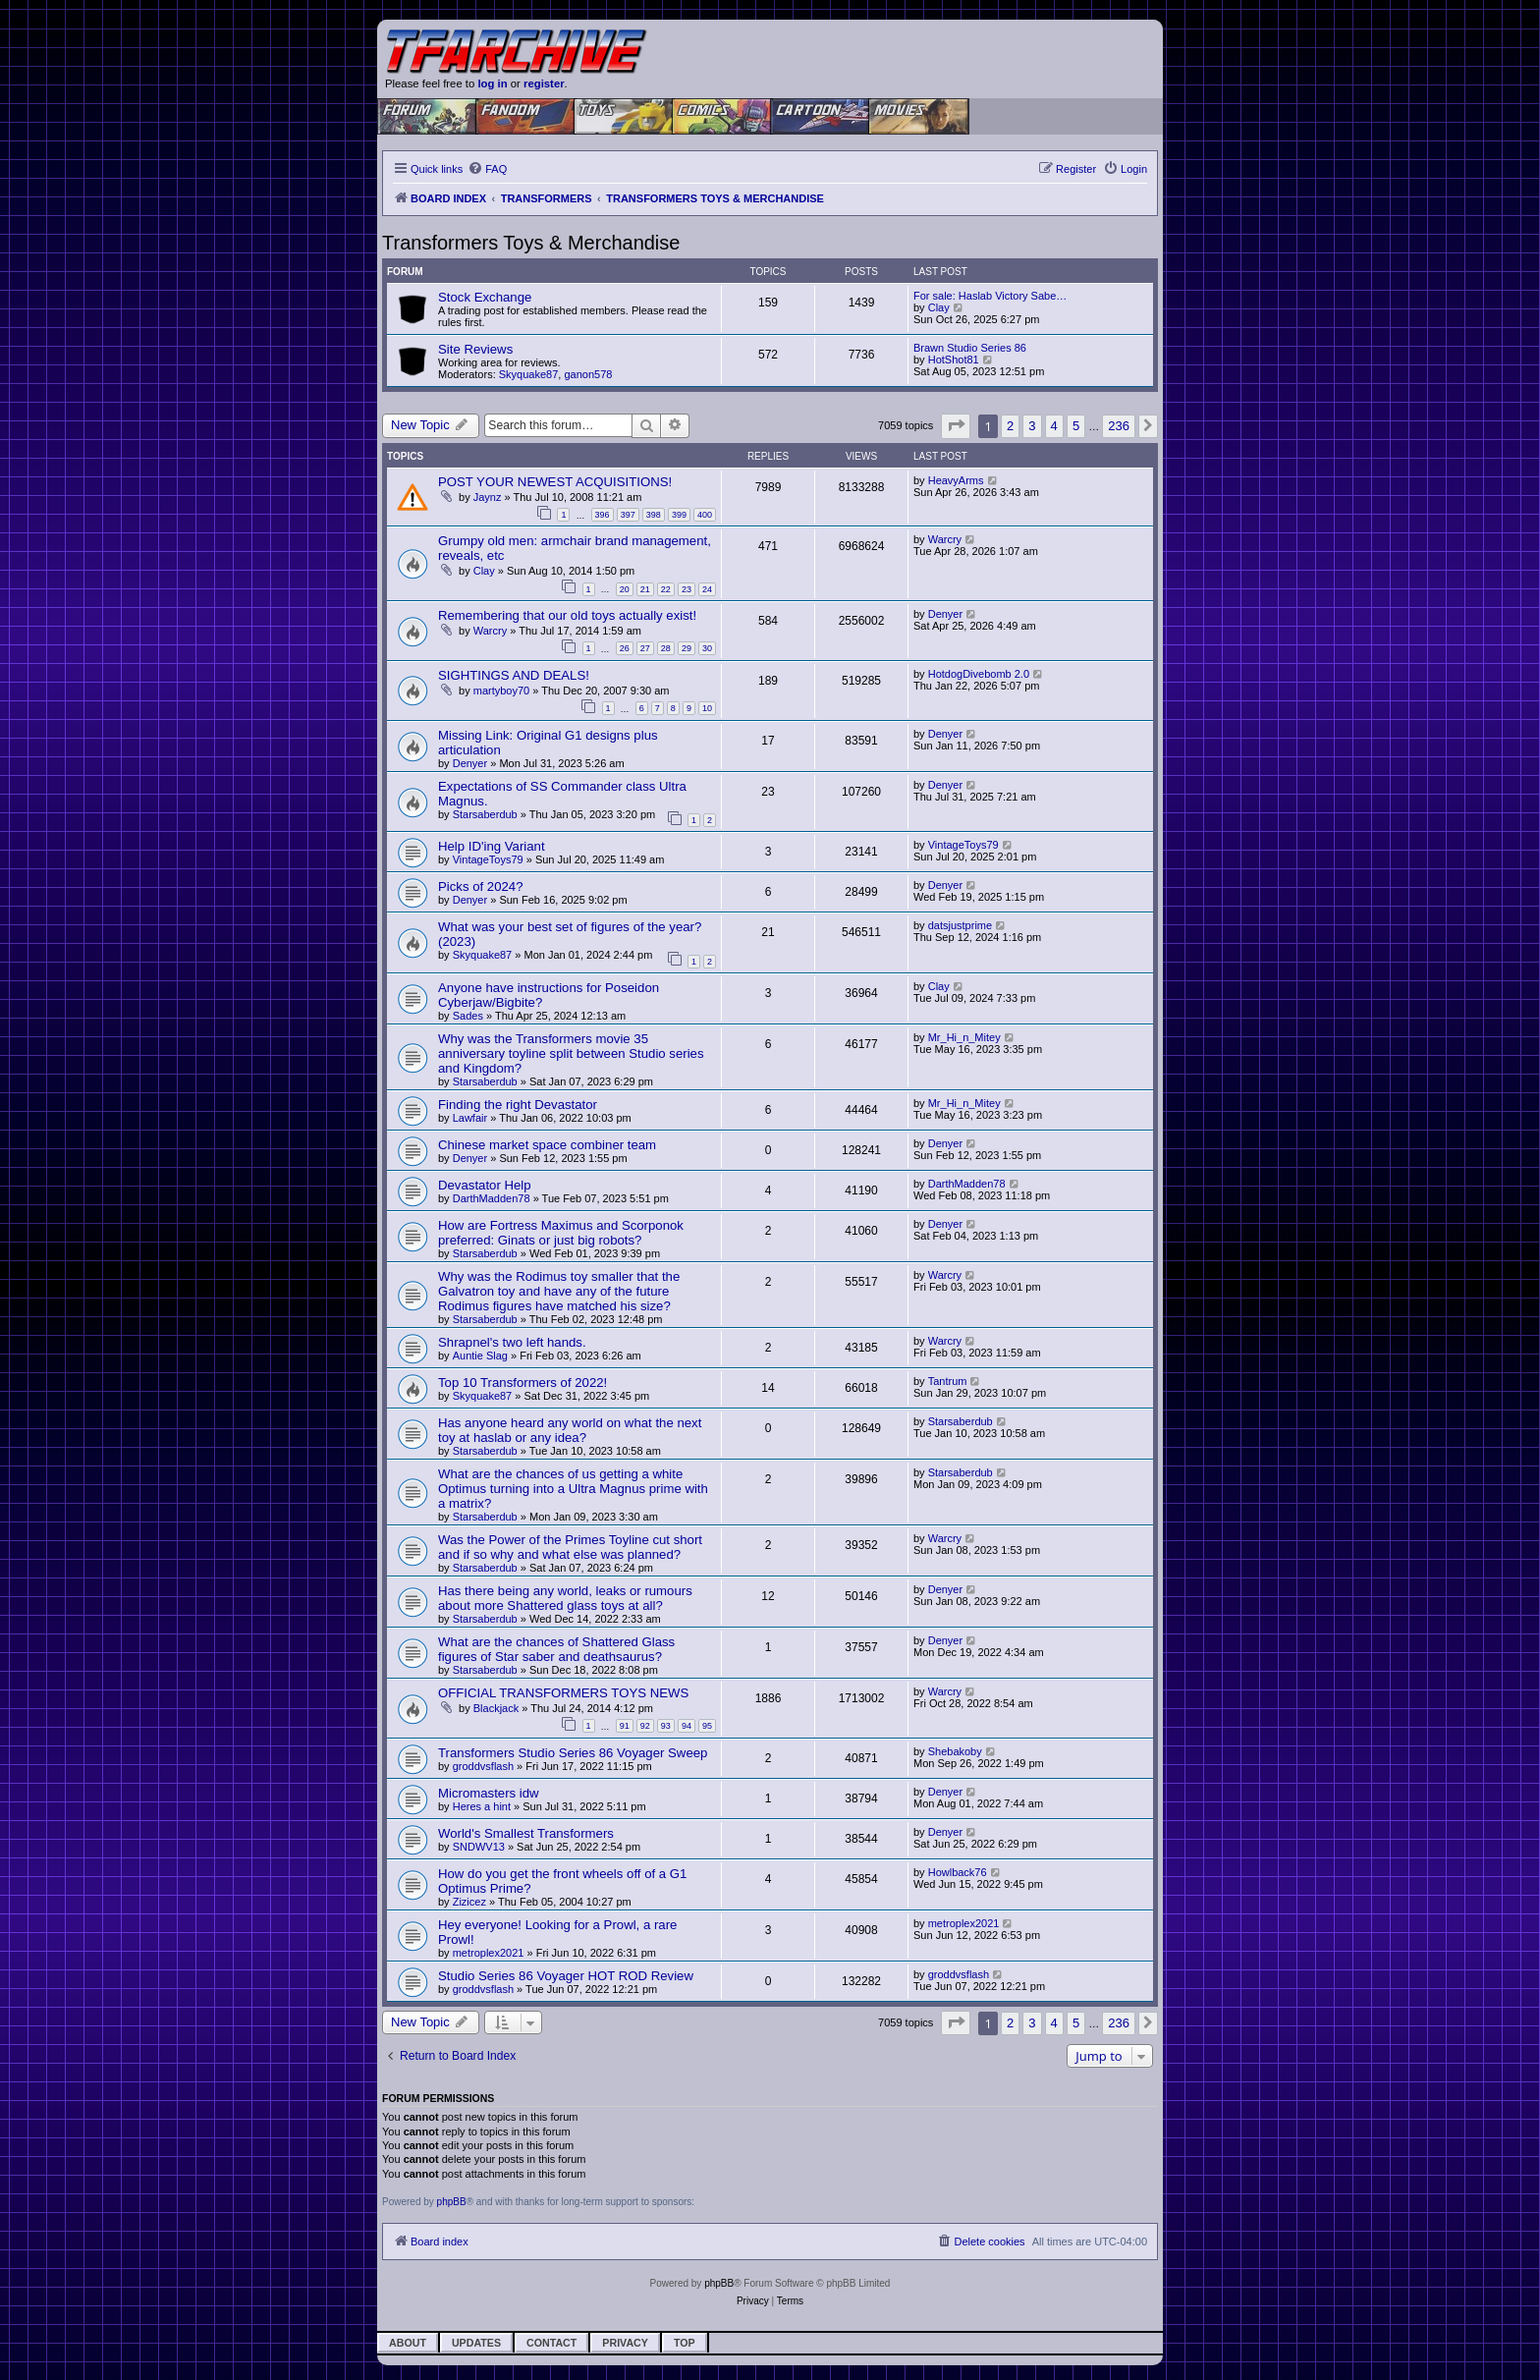 The width and height of the screenshot is (1540, 2380). What do you see at coordinates (588, 374) in the screenshot?
I see `ganon578` at bounding box center [588, 374].